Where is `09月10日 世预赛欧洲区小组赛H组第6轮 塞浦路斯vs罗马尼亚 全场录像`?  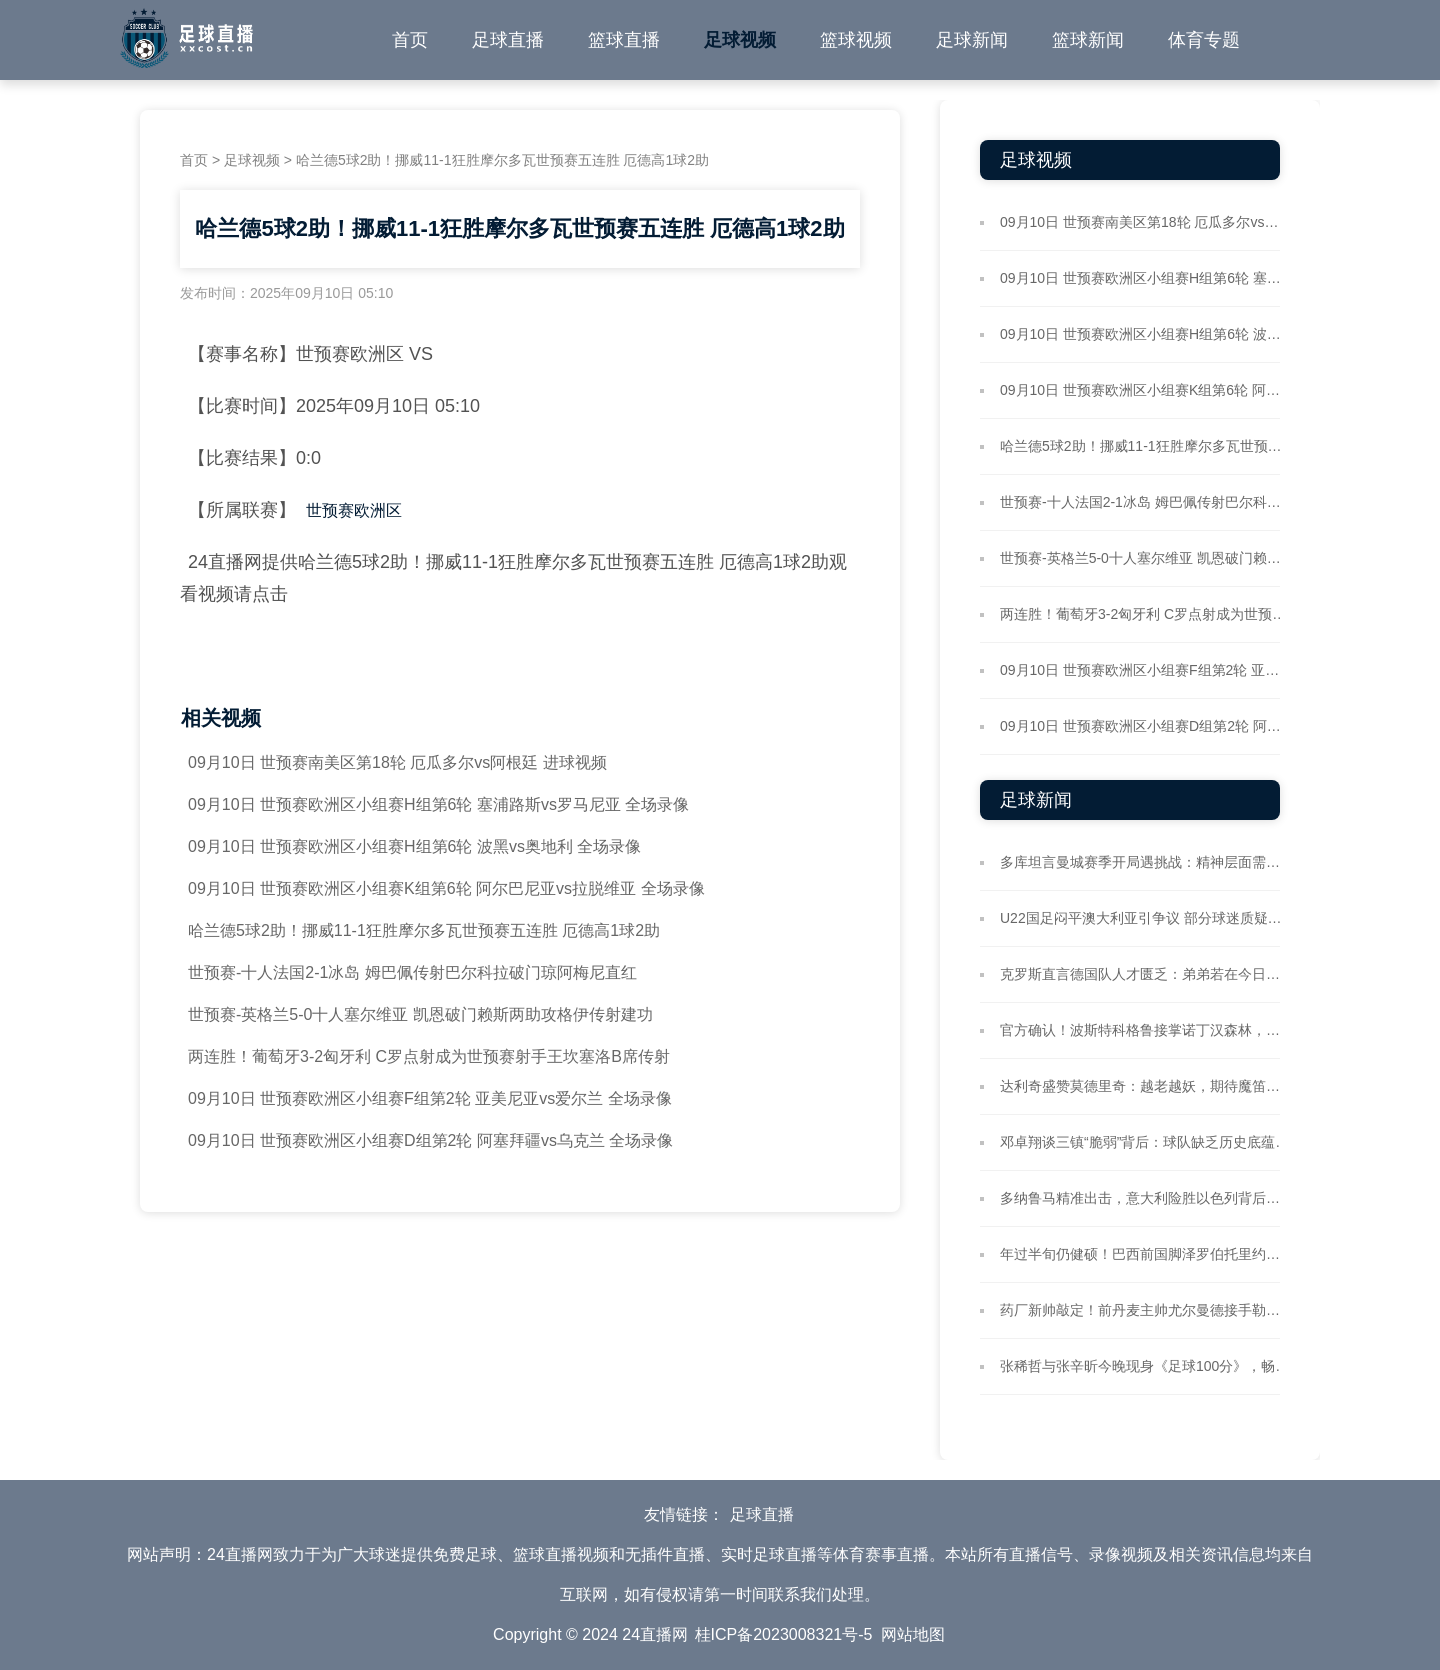
09月10日 世预赛欧洲区小组赛H组第6轮 塞浦路斯vs罗马尼亚 全场录像 is located at coordinates (438, 804).